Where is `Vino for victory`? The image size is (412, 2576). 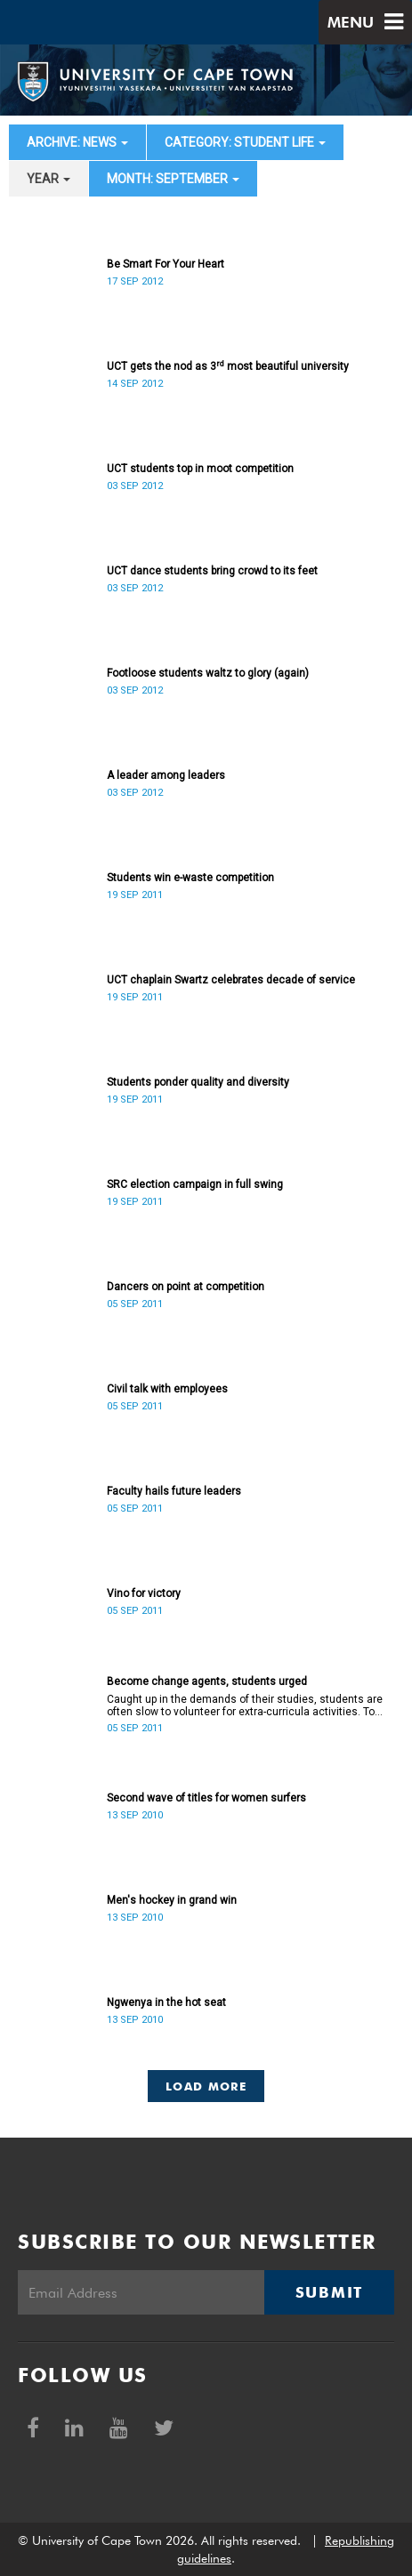
Vino for victory is located at coordinates (144, 1593).